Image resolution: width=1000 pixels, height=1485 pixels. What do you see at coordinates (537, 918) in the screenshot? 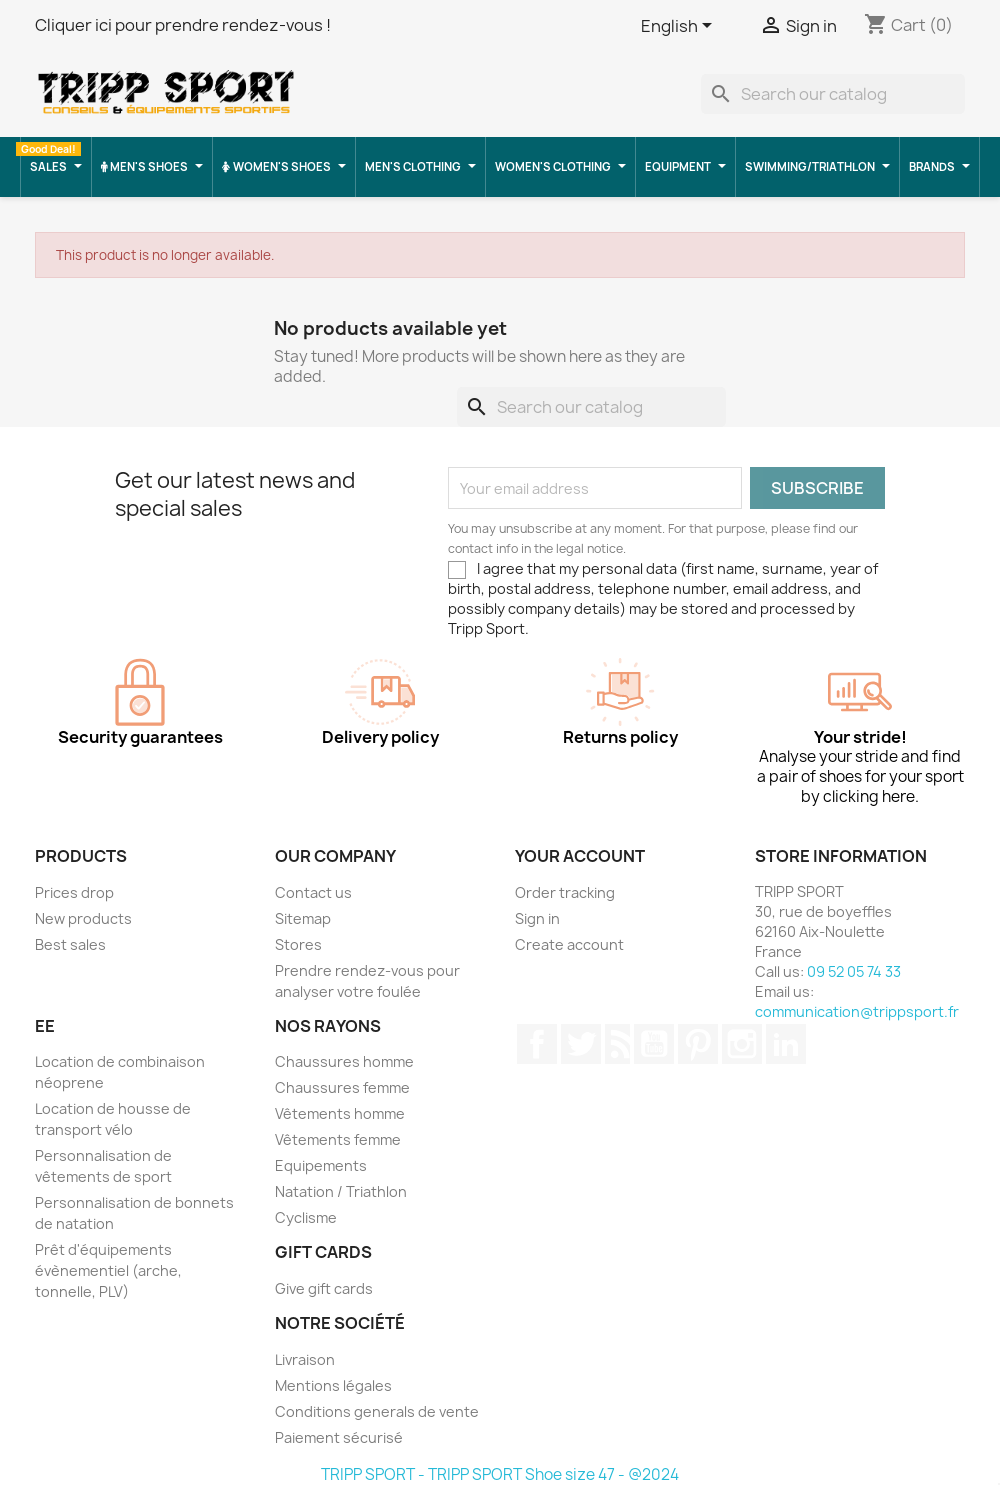
I see `Sign in` at bounding box center [537, 918].